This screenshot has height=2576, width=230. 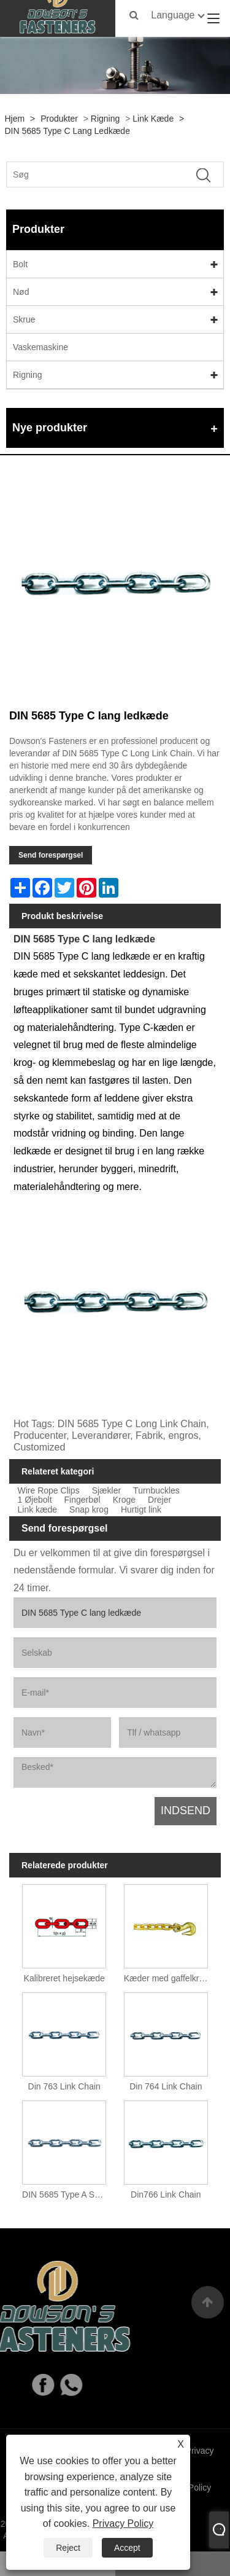 What do you see at coordinates (124, 1500) in the screenshot?
I see `Kroge` at bounding box center [124, 1500].